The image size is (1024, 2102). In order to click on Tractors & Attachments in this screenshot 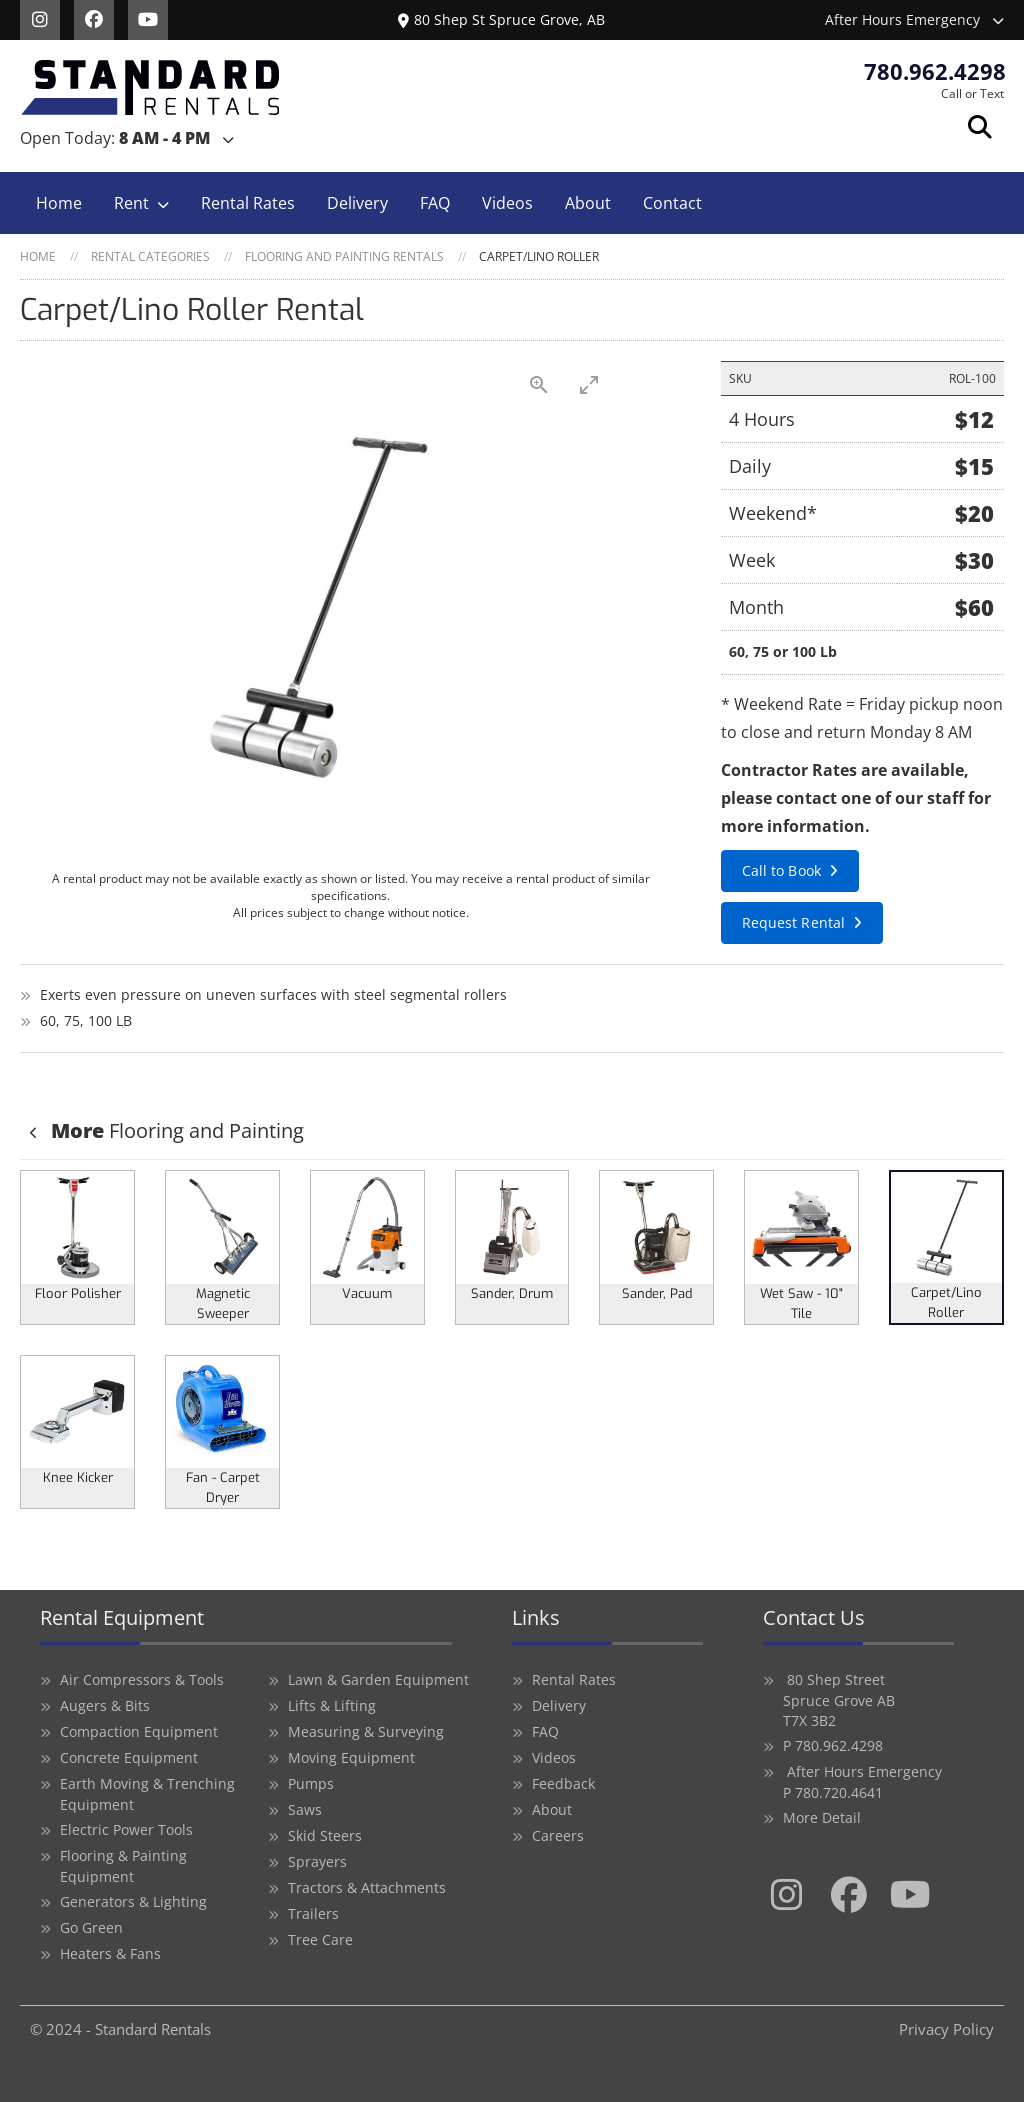, I will do `click(367, 1887)`.